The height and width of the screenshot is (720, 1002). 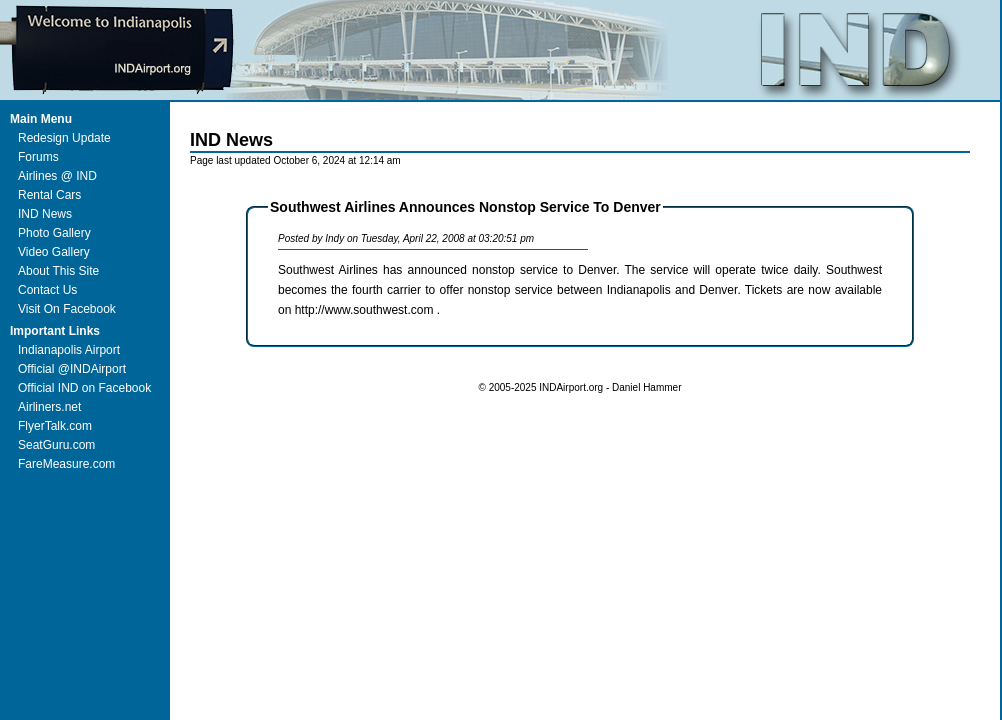 What do you see at coordinates (47, 290) in the screenshot?
I see `Contact Us` at bounding box center [47, 290].